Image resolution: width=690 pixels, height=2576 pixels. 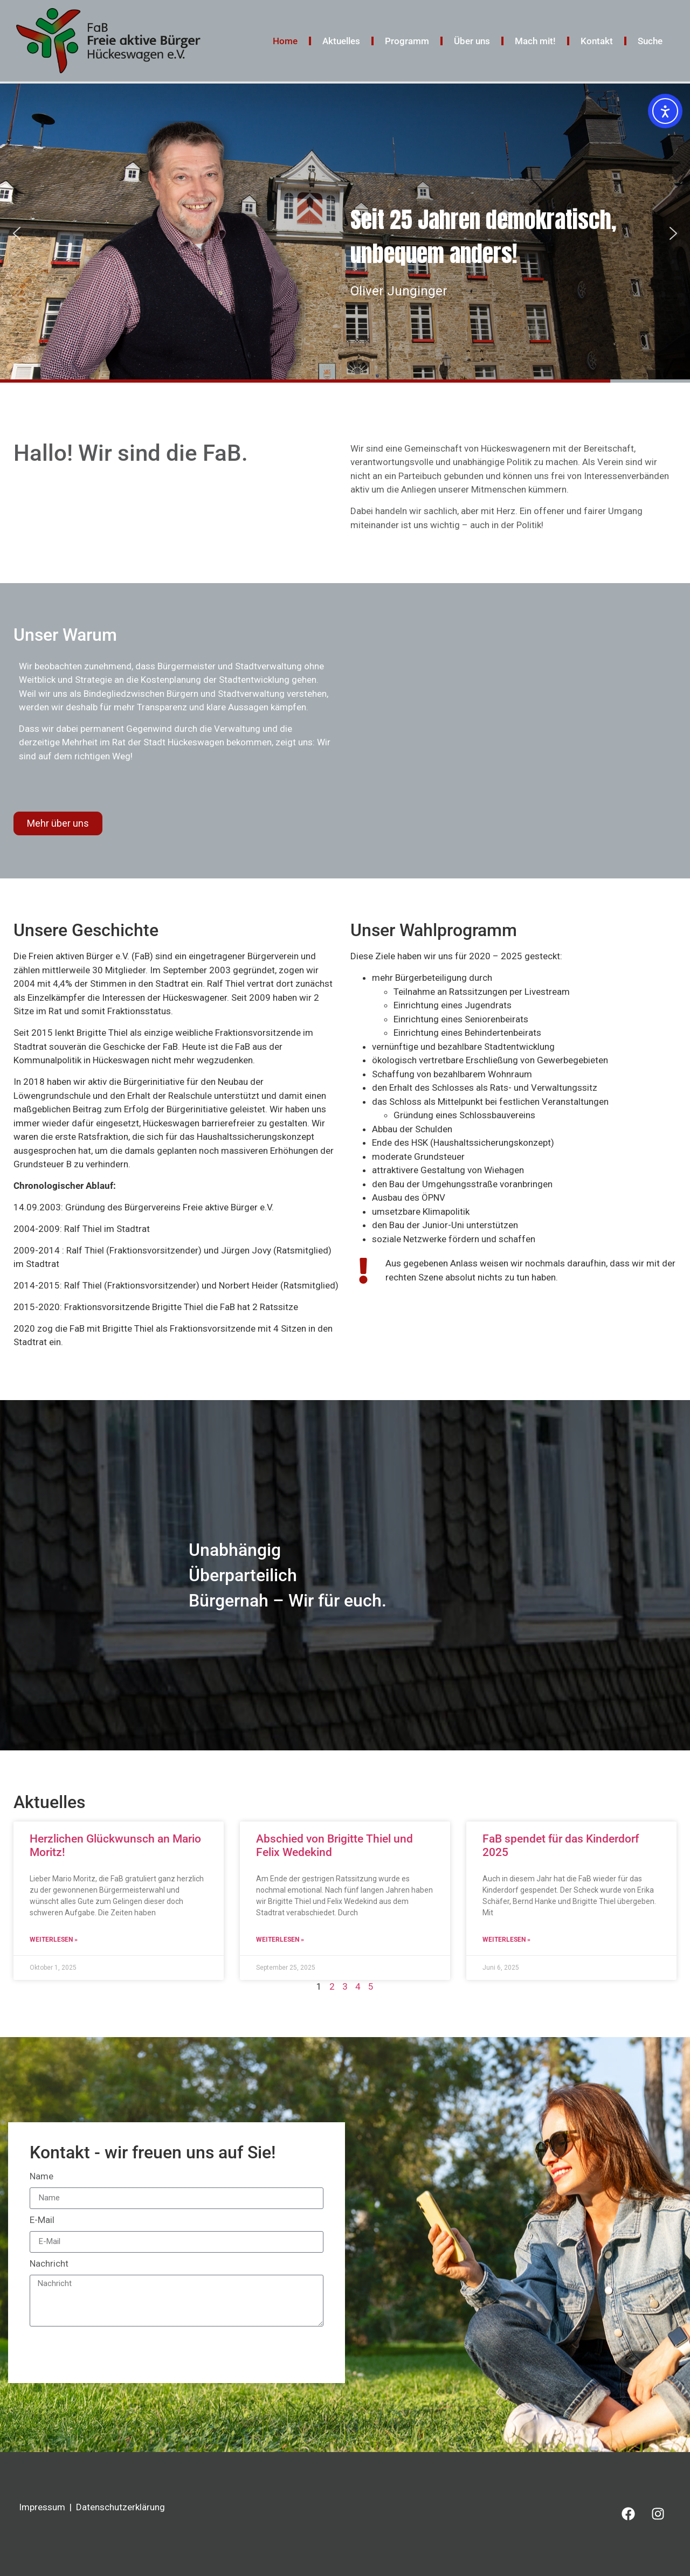 What do you see at coordinates (472, 41) in the screenshot?
I see `Über uns` at bounding box center [472, 41].